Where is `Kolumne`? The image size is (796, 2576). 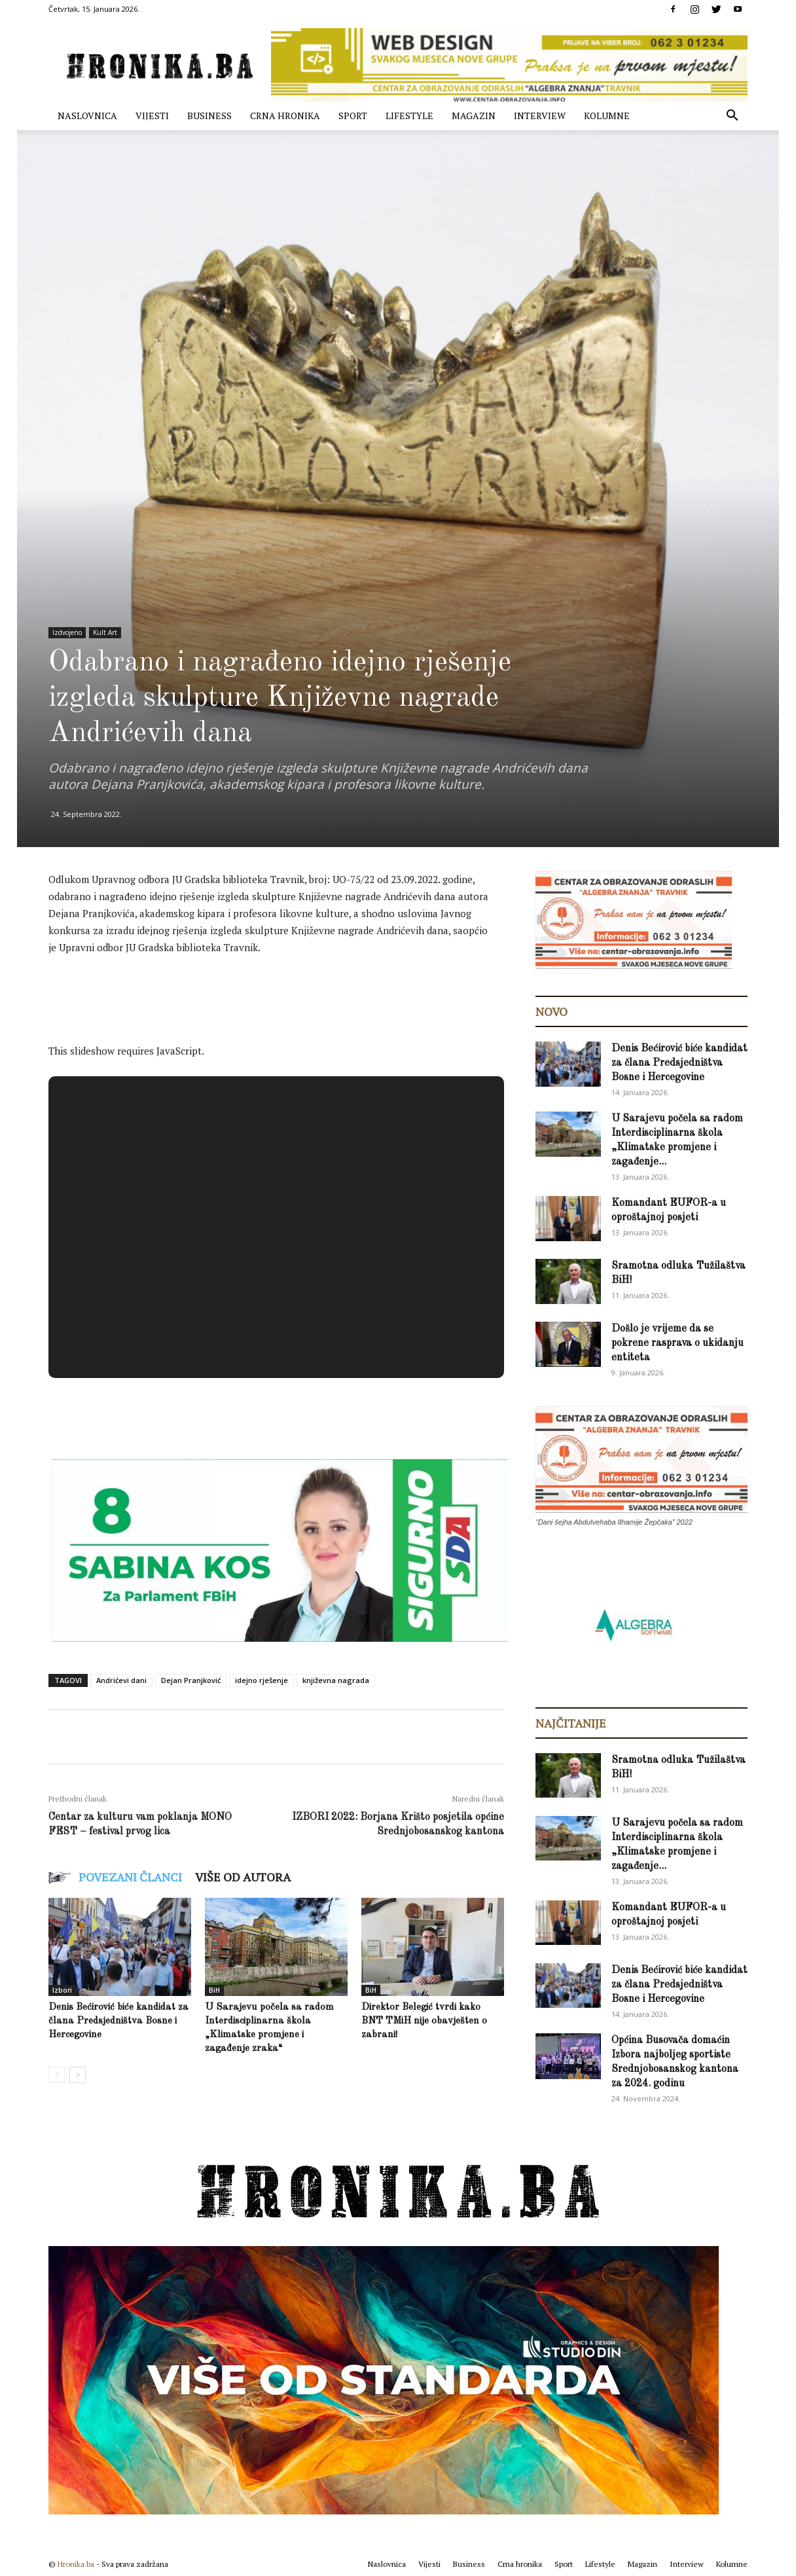
Kolumne is located at coordinates (607, 115).